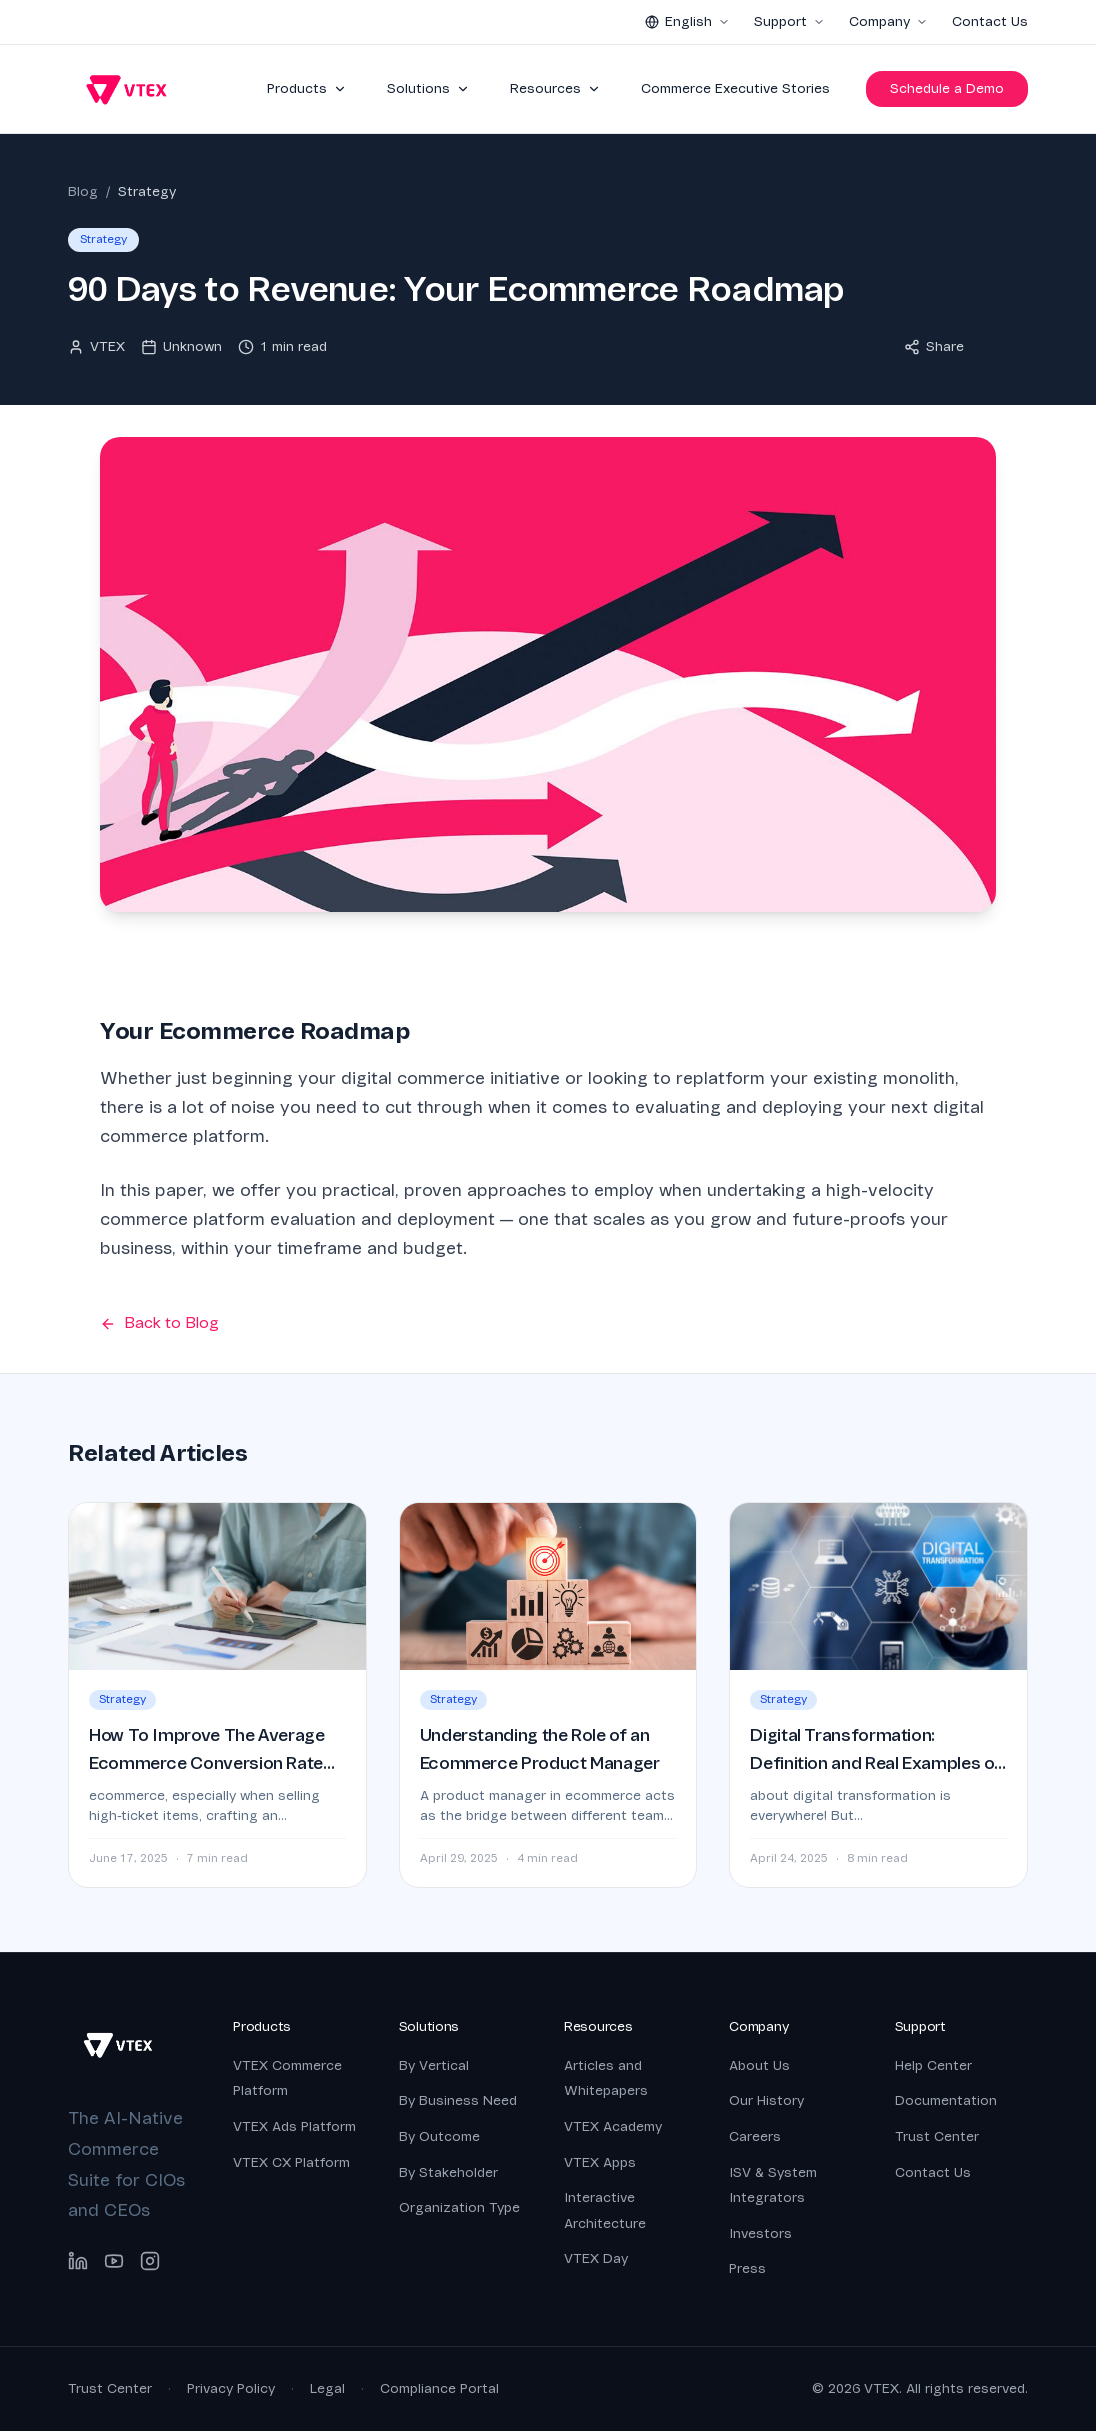 The image size is (1096, 2431). I want to click on Compliance Portal, so click(439, 2388).